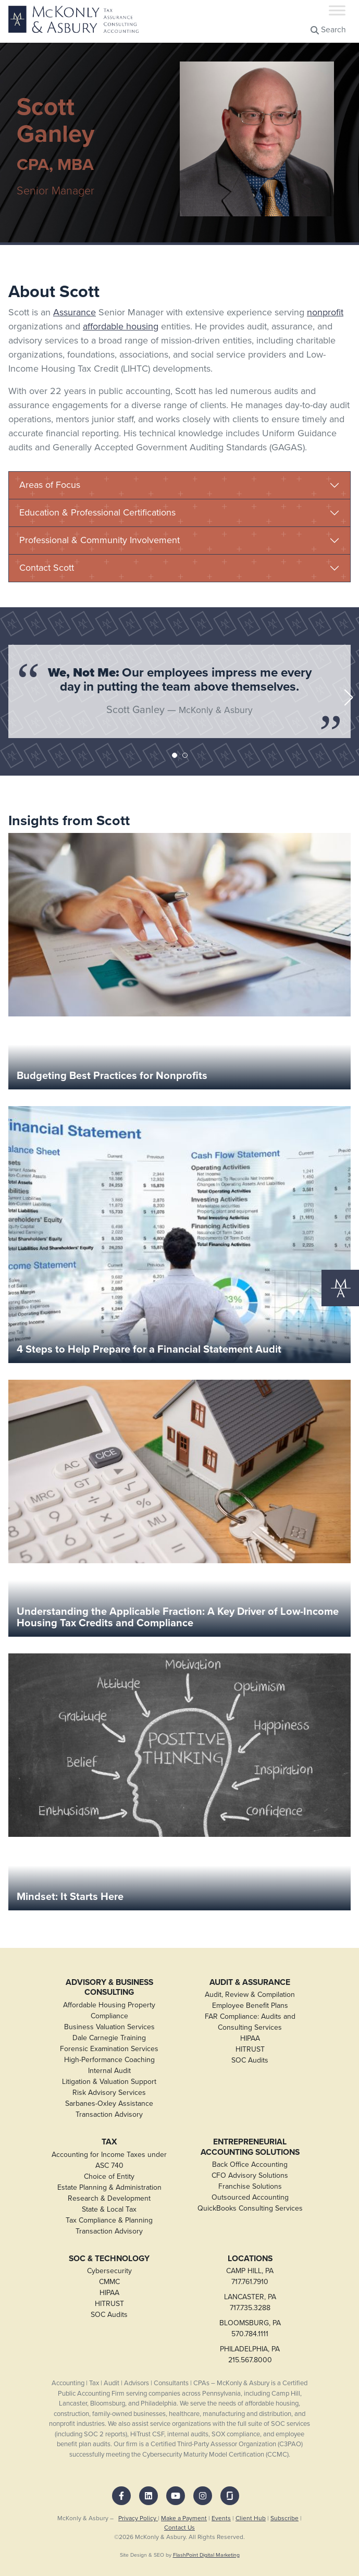 This screenshot has height=2576, width=359. Describe the element at coordinates (206, 2555) in the screenshot. I see `FlashPoint Digital Marketing` at that location.